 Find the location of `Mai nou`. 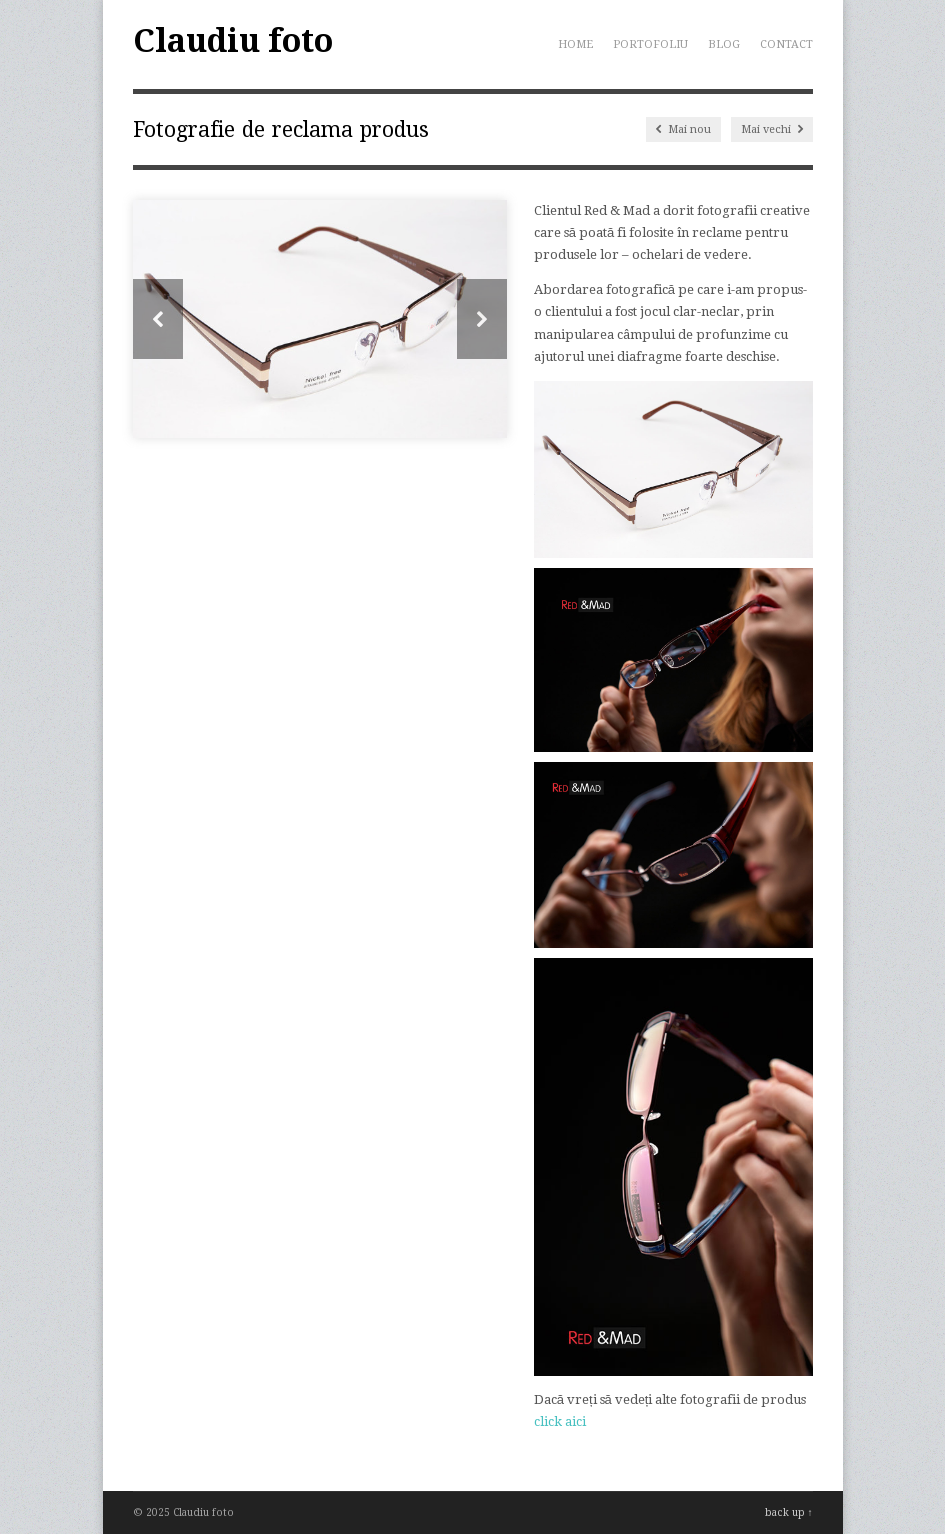

Mai nou is located at coordinates (683, 129).